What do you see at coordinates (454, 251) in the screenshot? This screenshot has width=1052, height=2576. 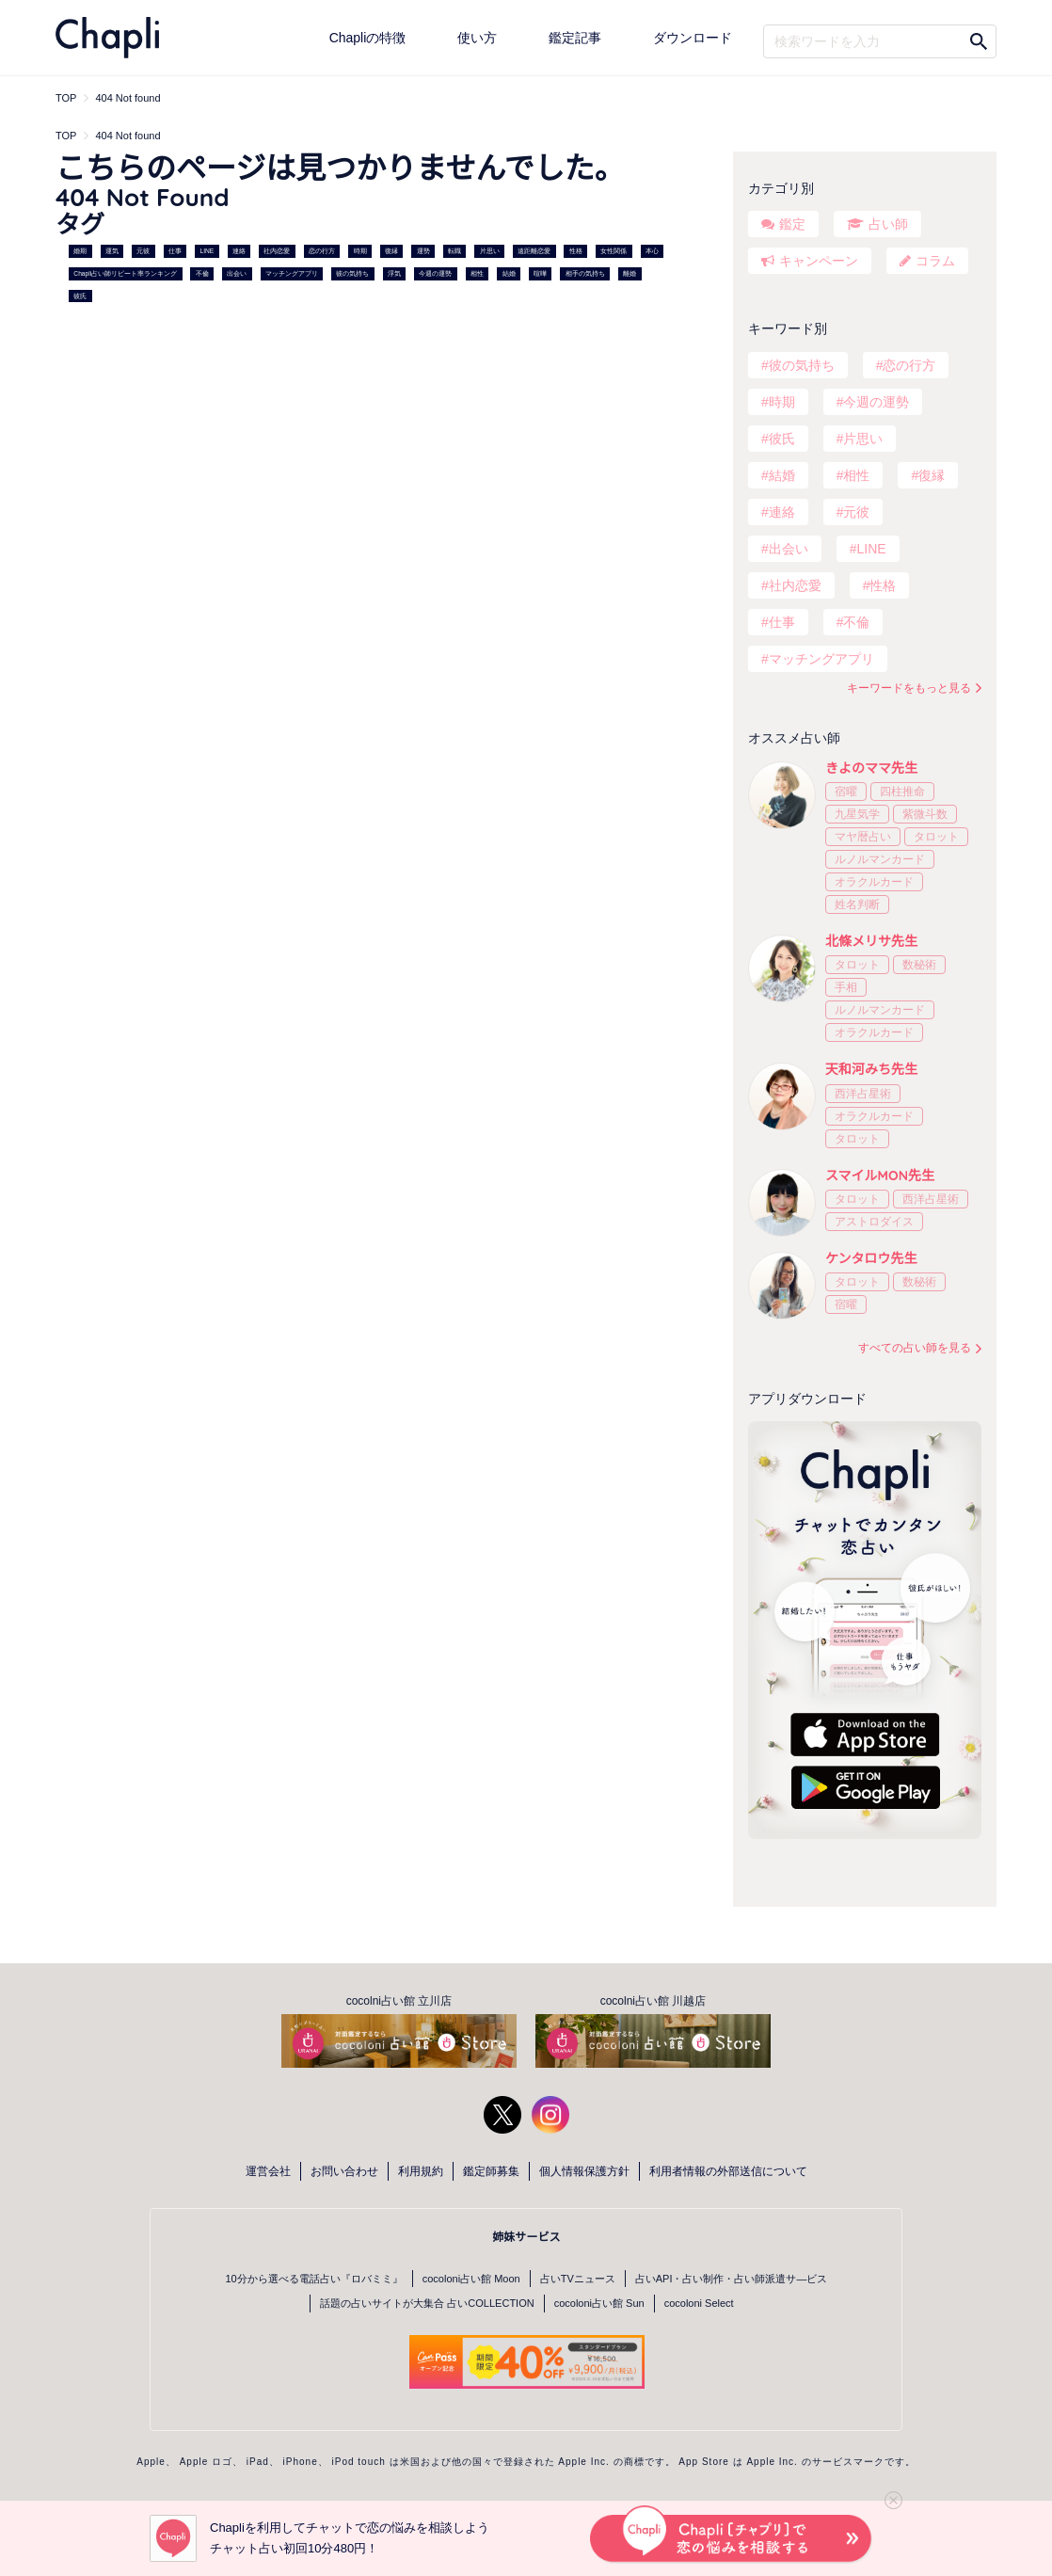 I see `転職` at bounding box center [454, 251].